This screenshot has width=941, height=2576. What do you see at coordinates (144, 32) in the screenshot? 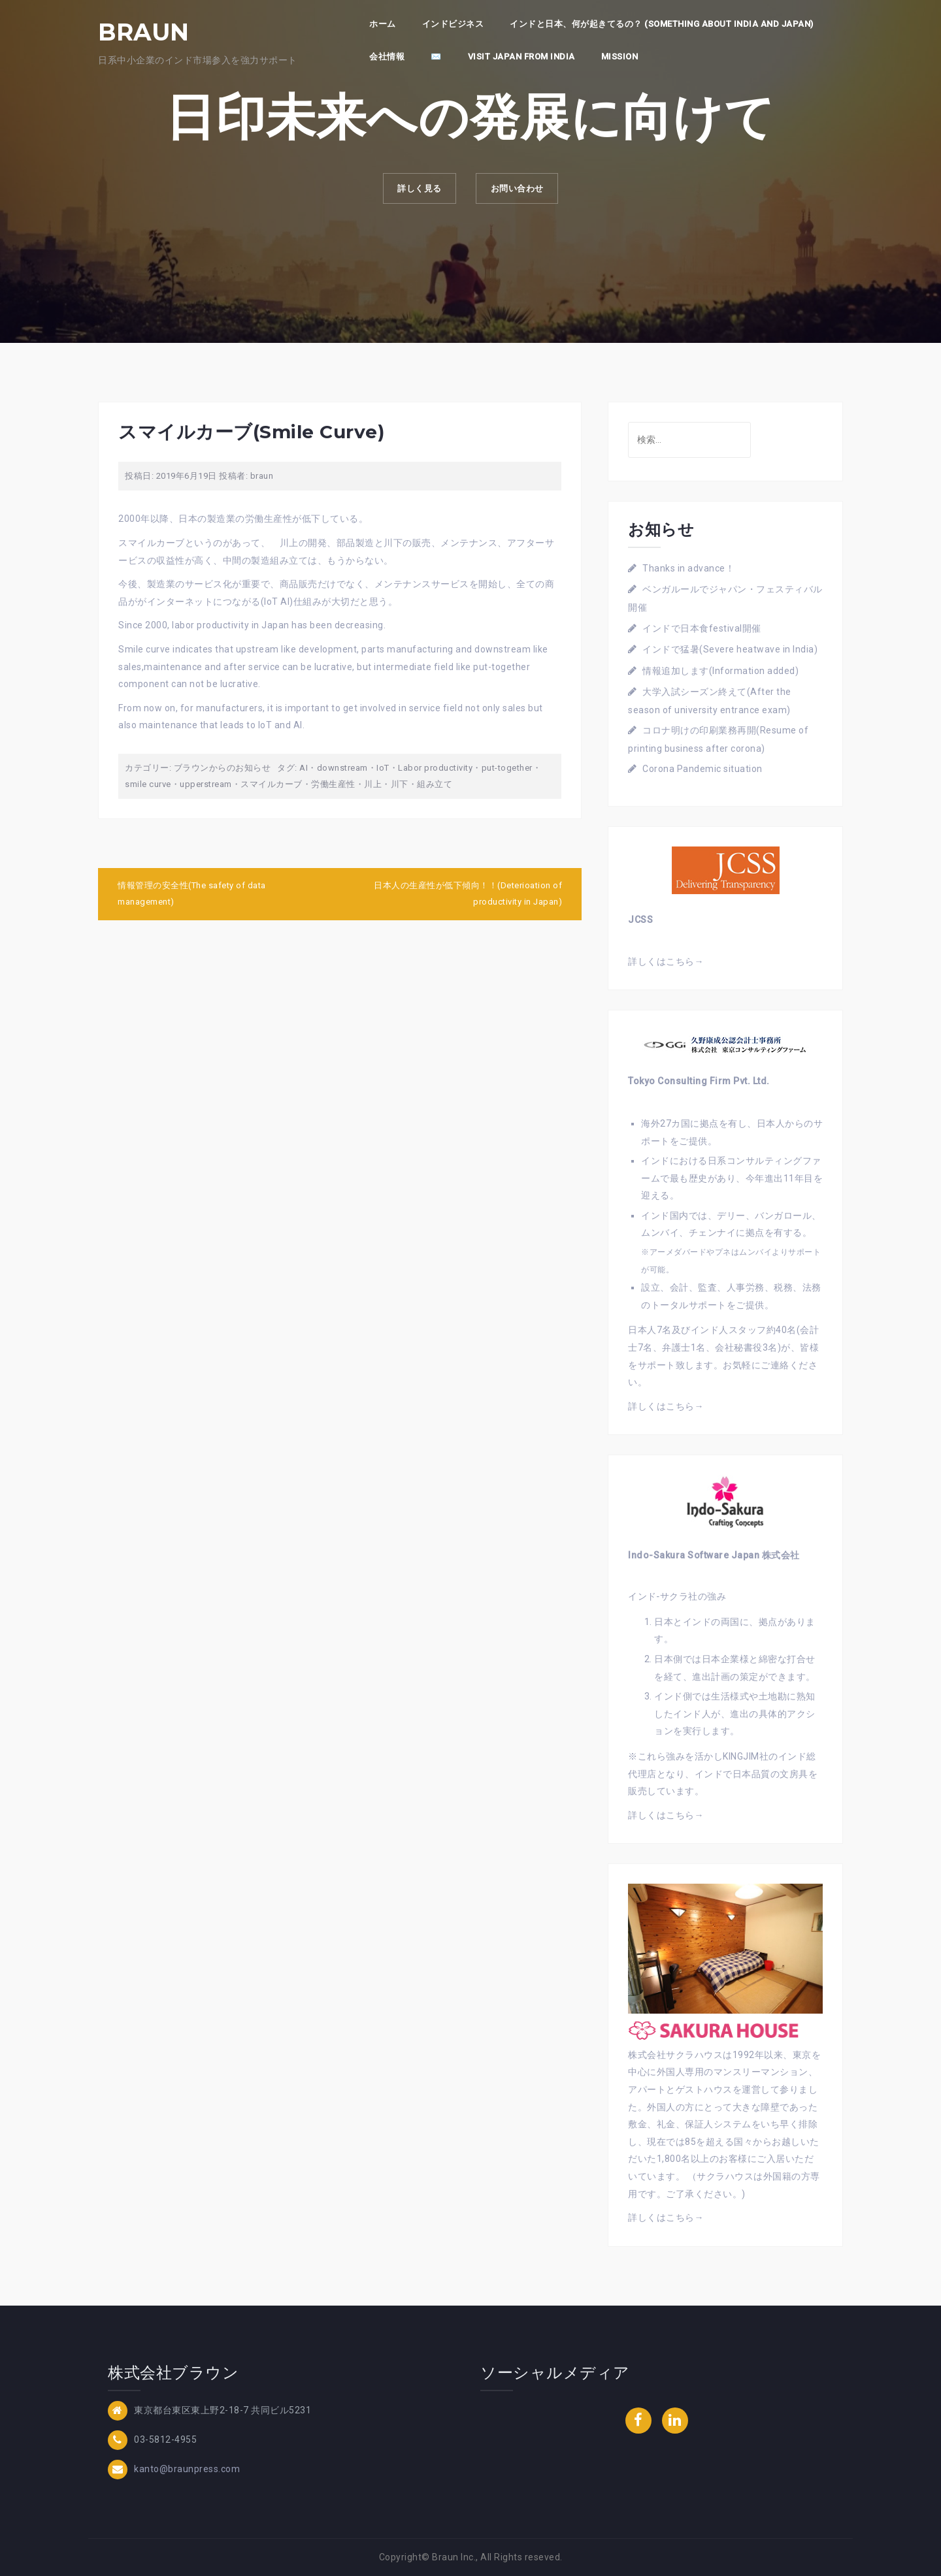
I see `BRAUN` at bounding box center [144, 32].